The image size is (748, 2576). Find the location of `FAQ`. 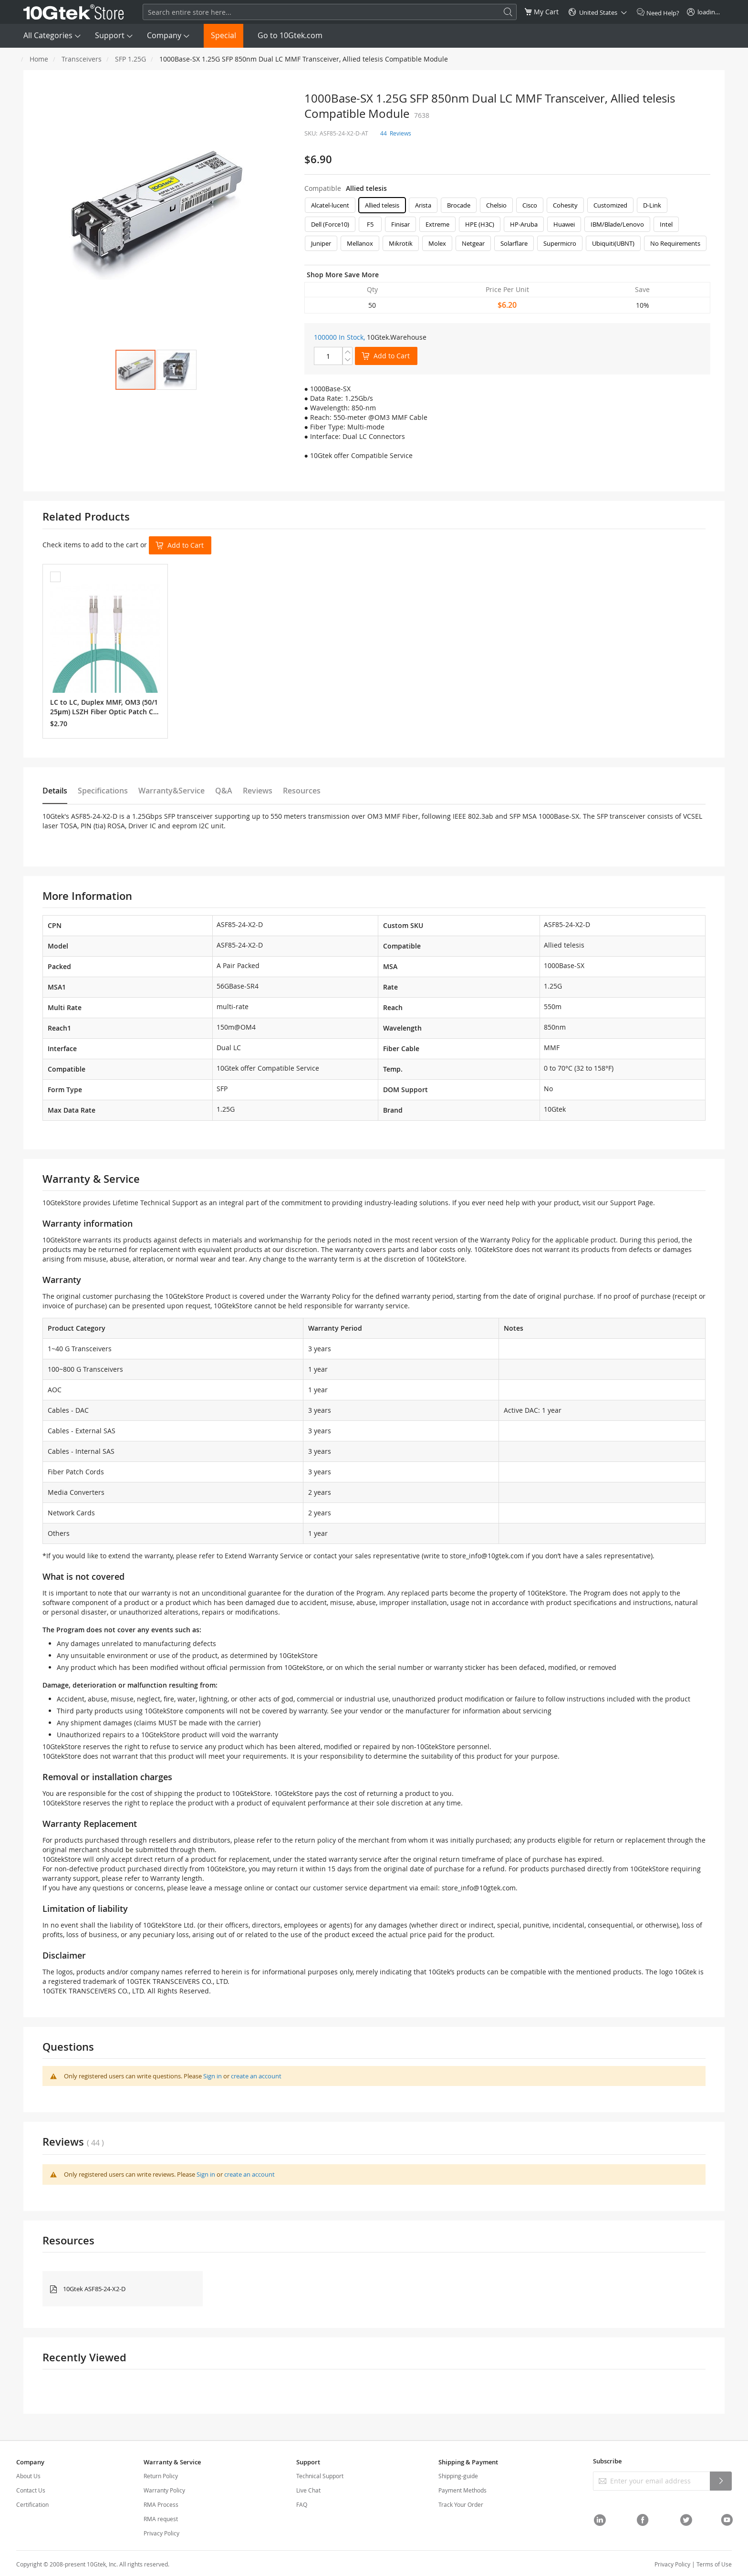

FAQ is located at coordinates (301, 2504).